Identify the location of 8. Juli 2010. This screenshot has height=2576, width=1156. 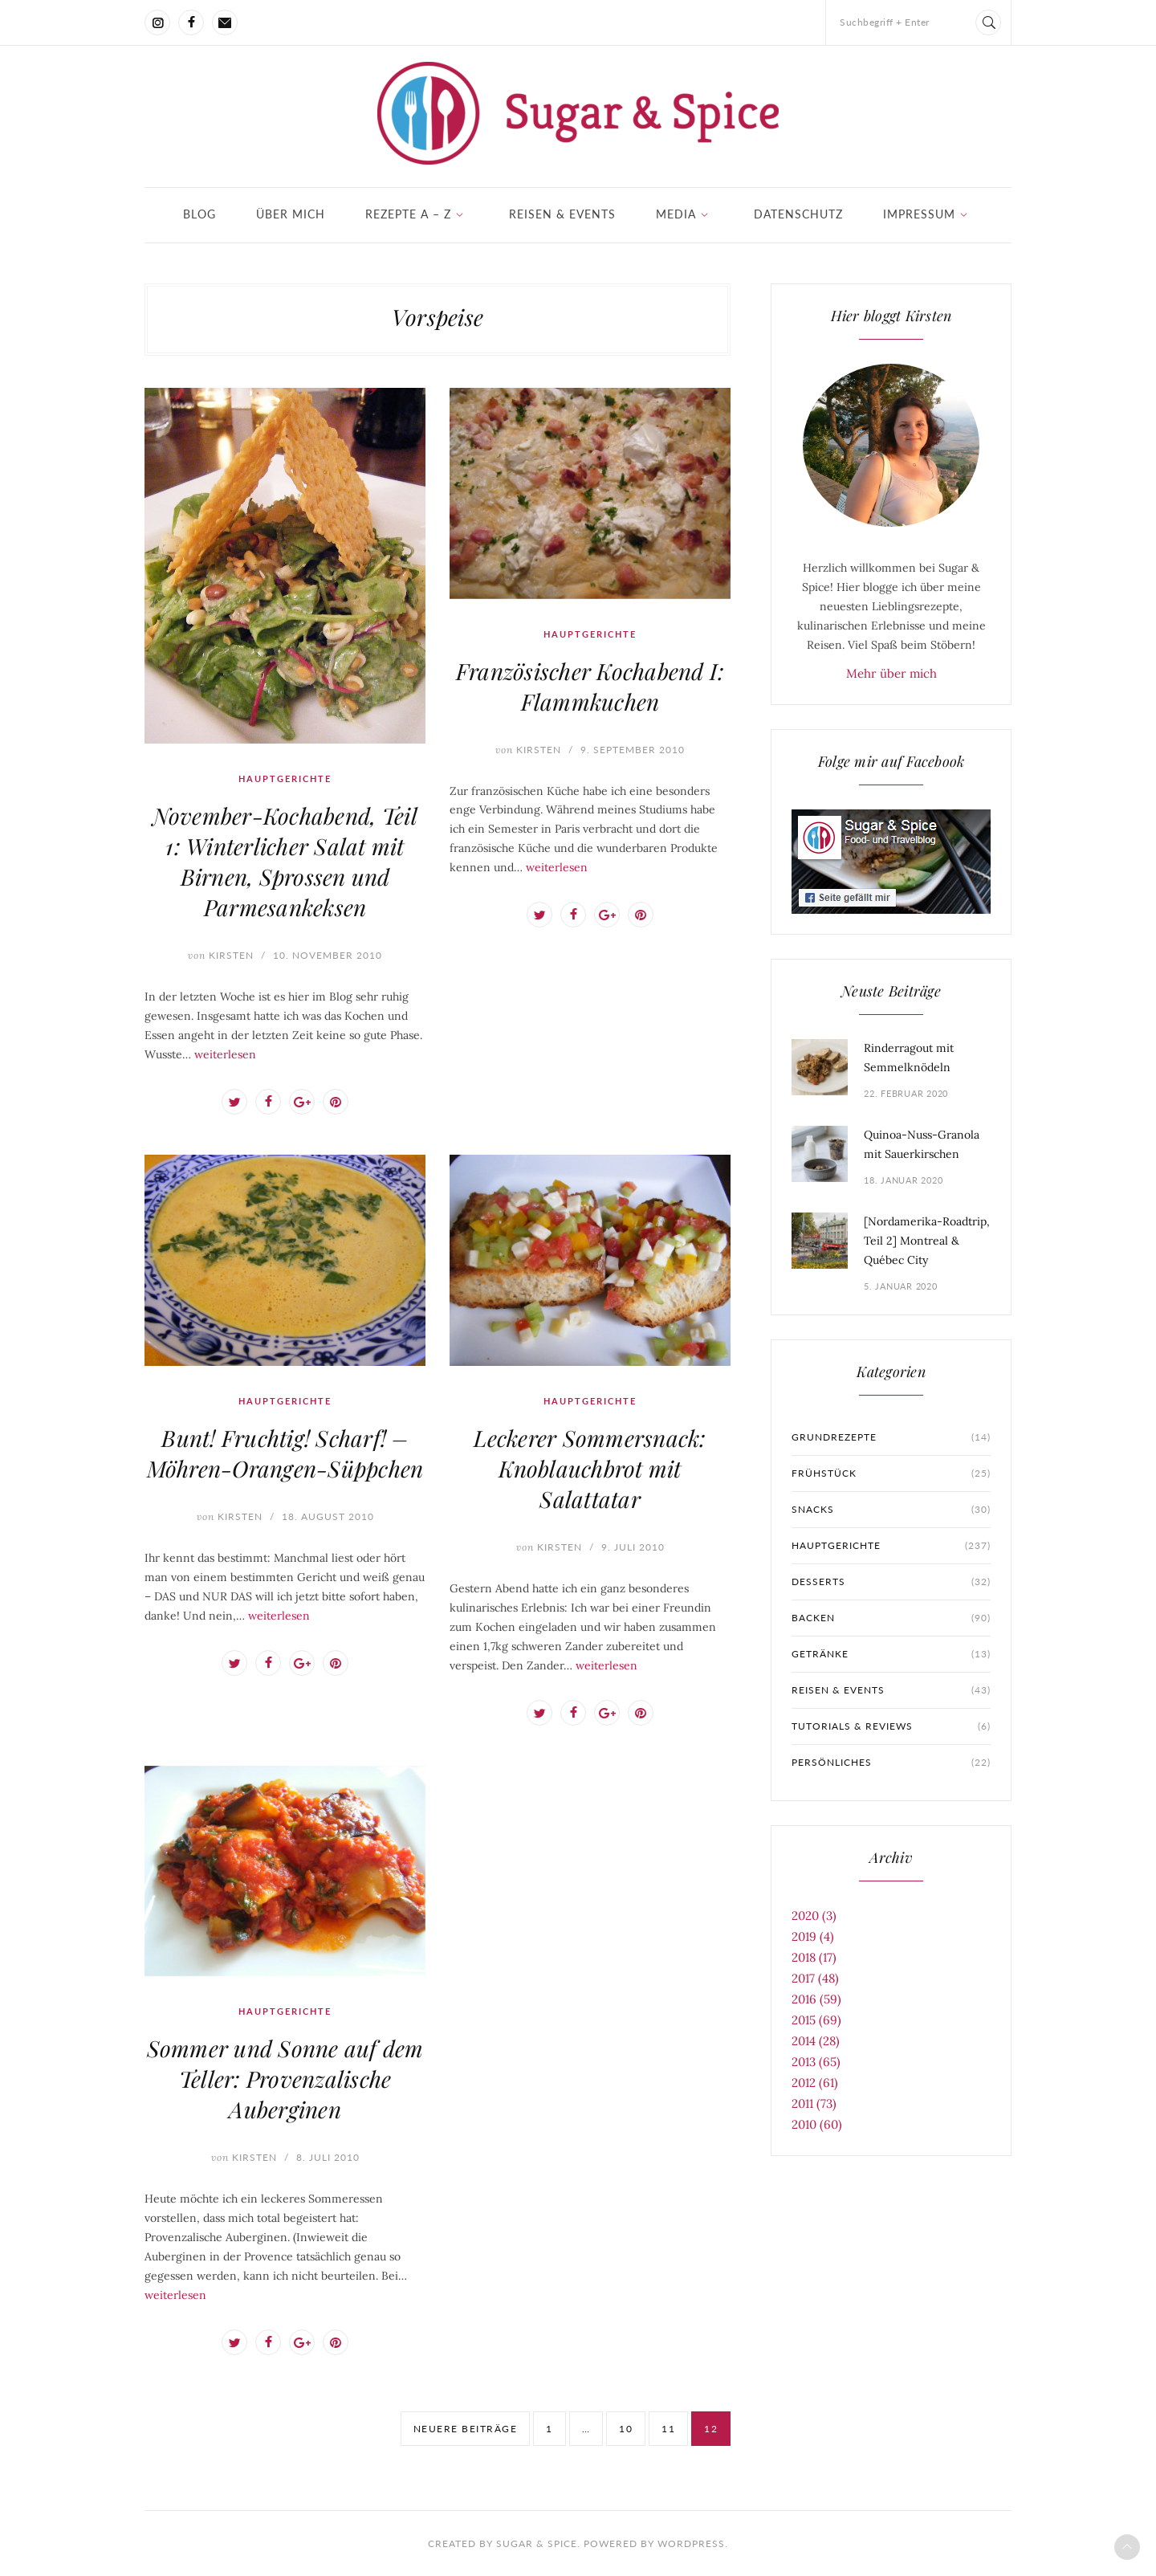
(328, 2157).